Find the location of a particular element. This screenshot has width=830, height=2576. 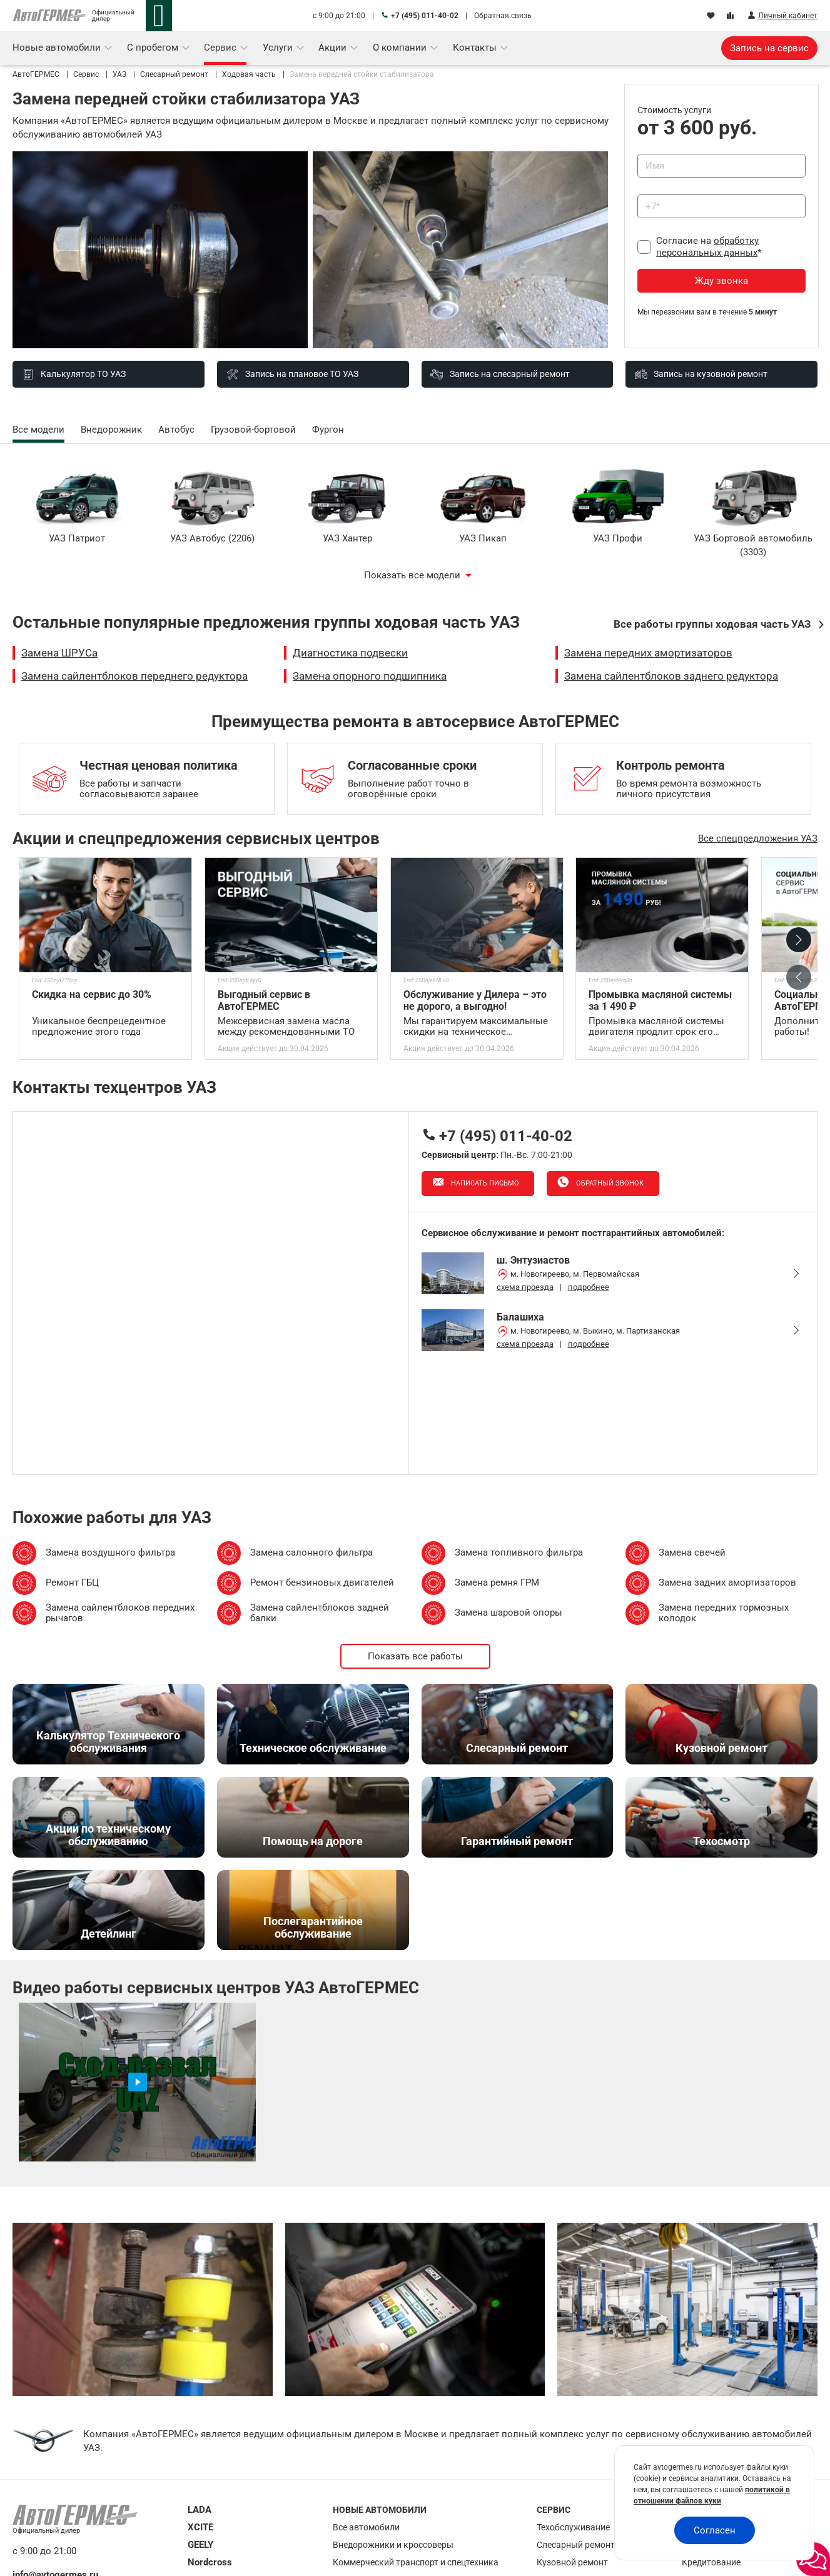

Слесарный ремонт is located at coordinates (576, 2545).